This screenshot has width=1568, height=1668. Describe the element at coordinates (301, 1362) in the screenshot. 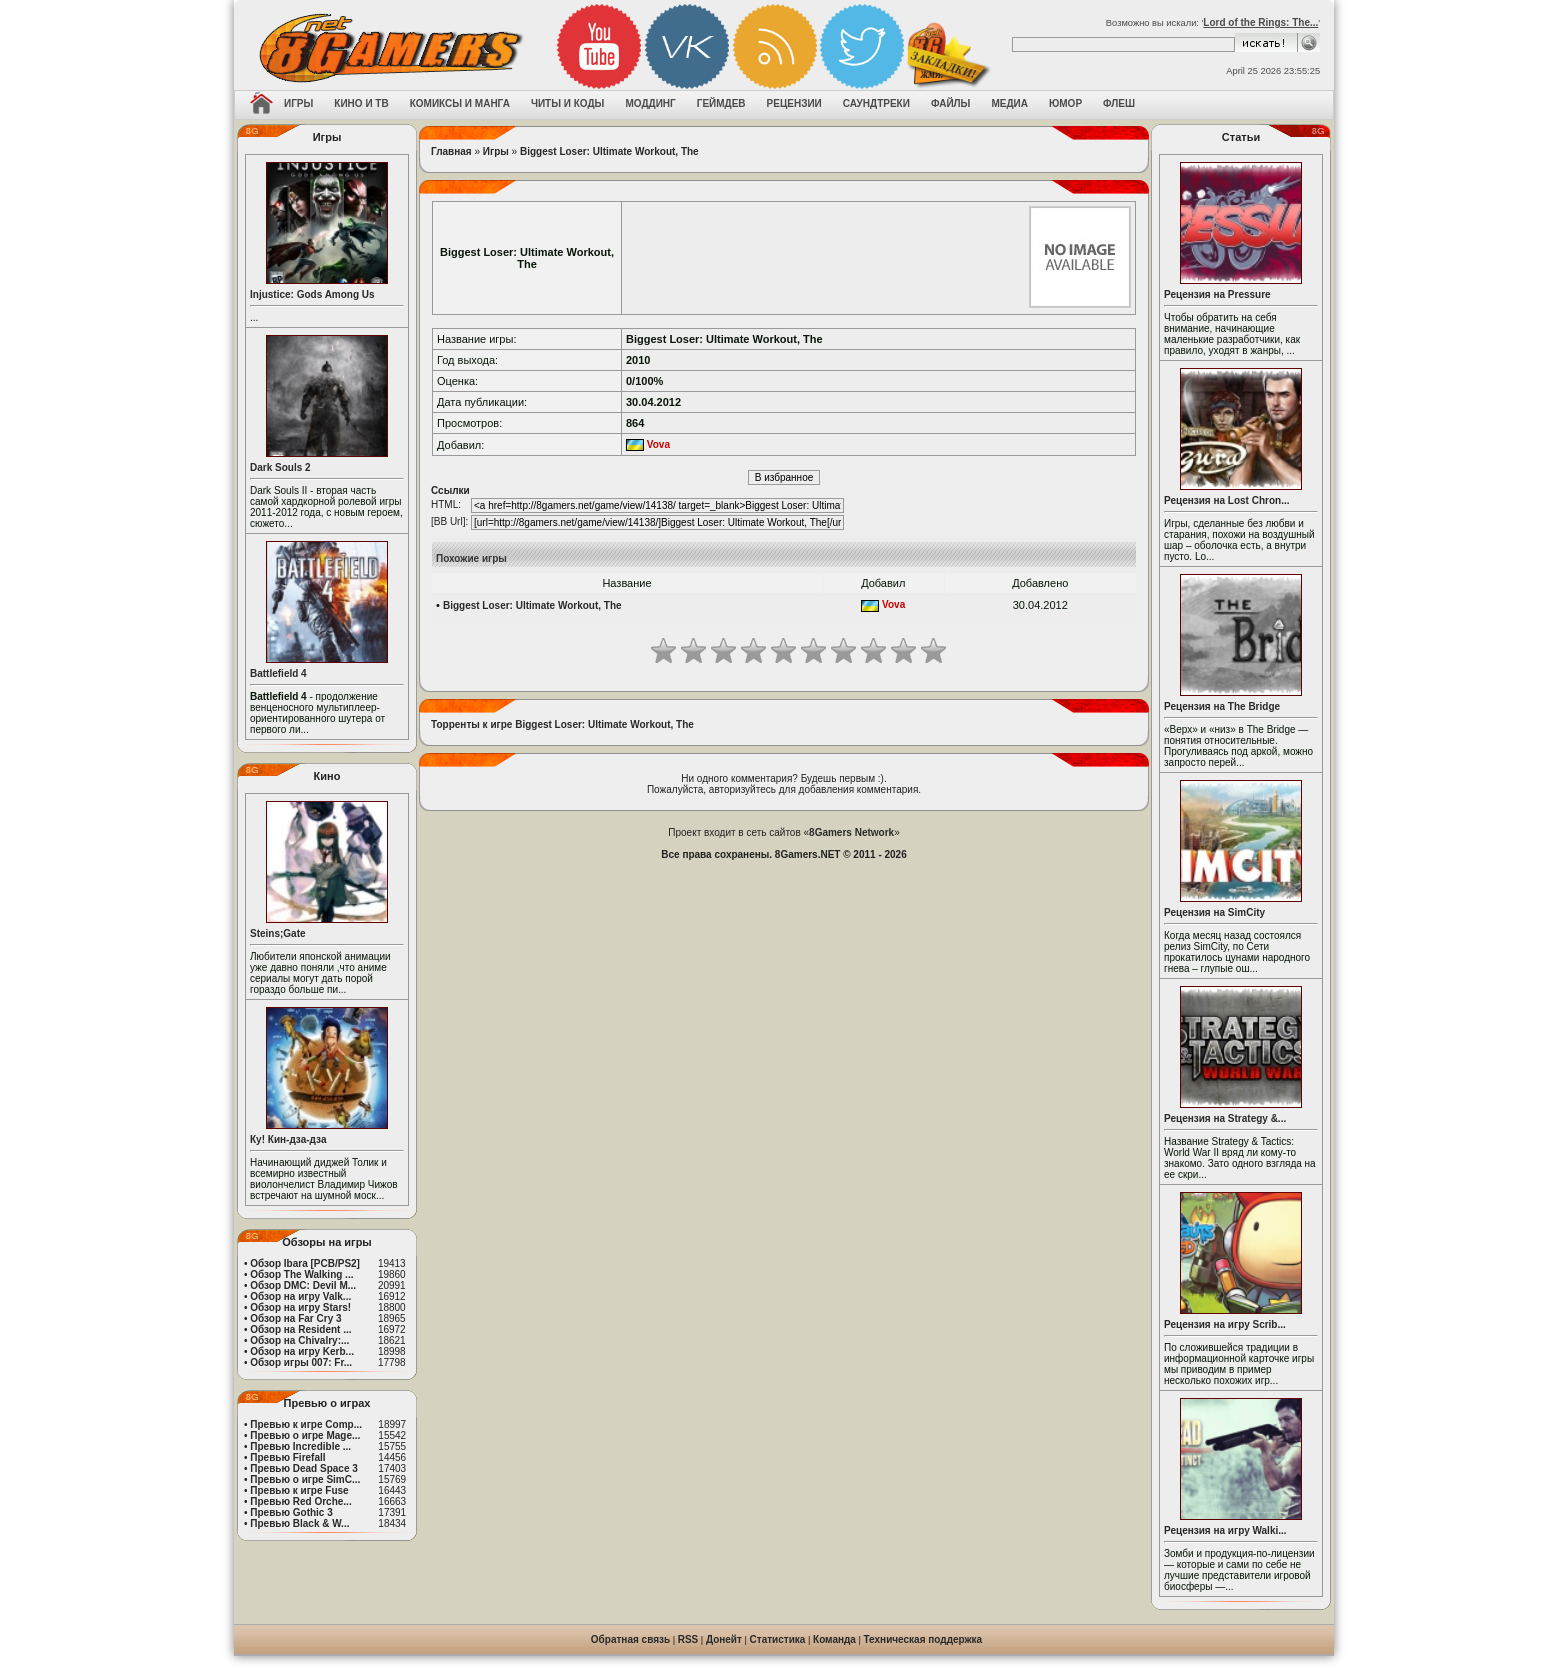

I see `Обзор игры 007: Fr...` at that location.